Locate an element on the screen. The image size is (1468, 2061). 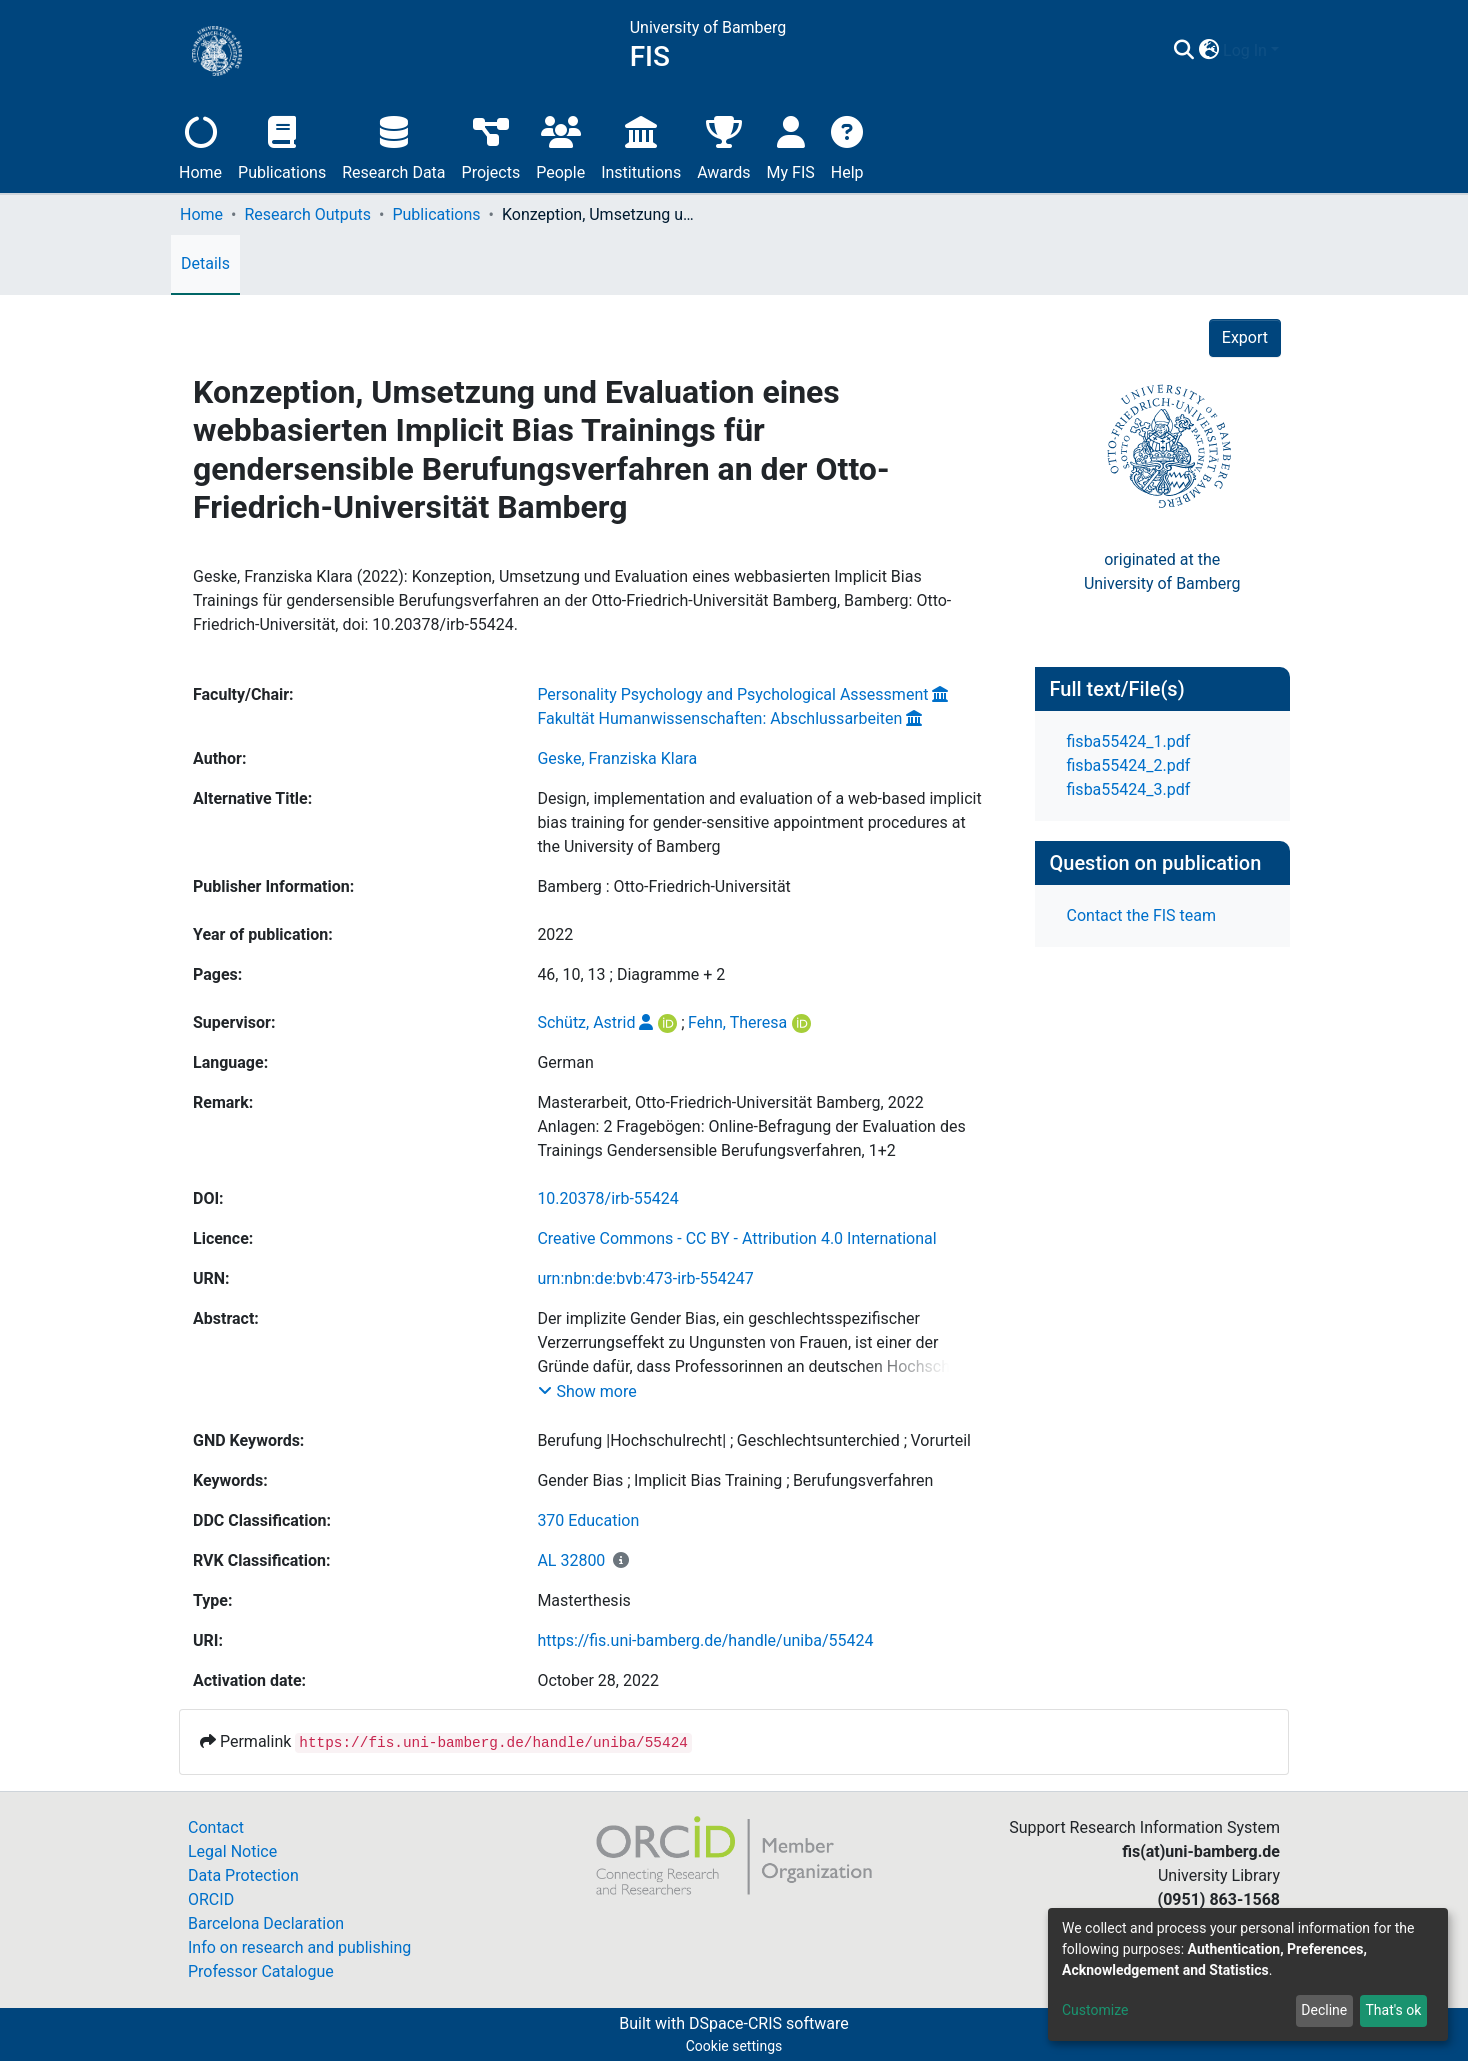
Details is located at coordinates (205, 263).